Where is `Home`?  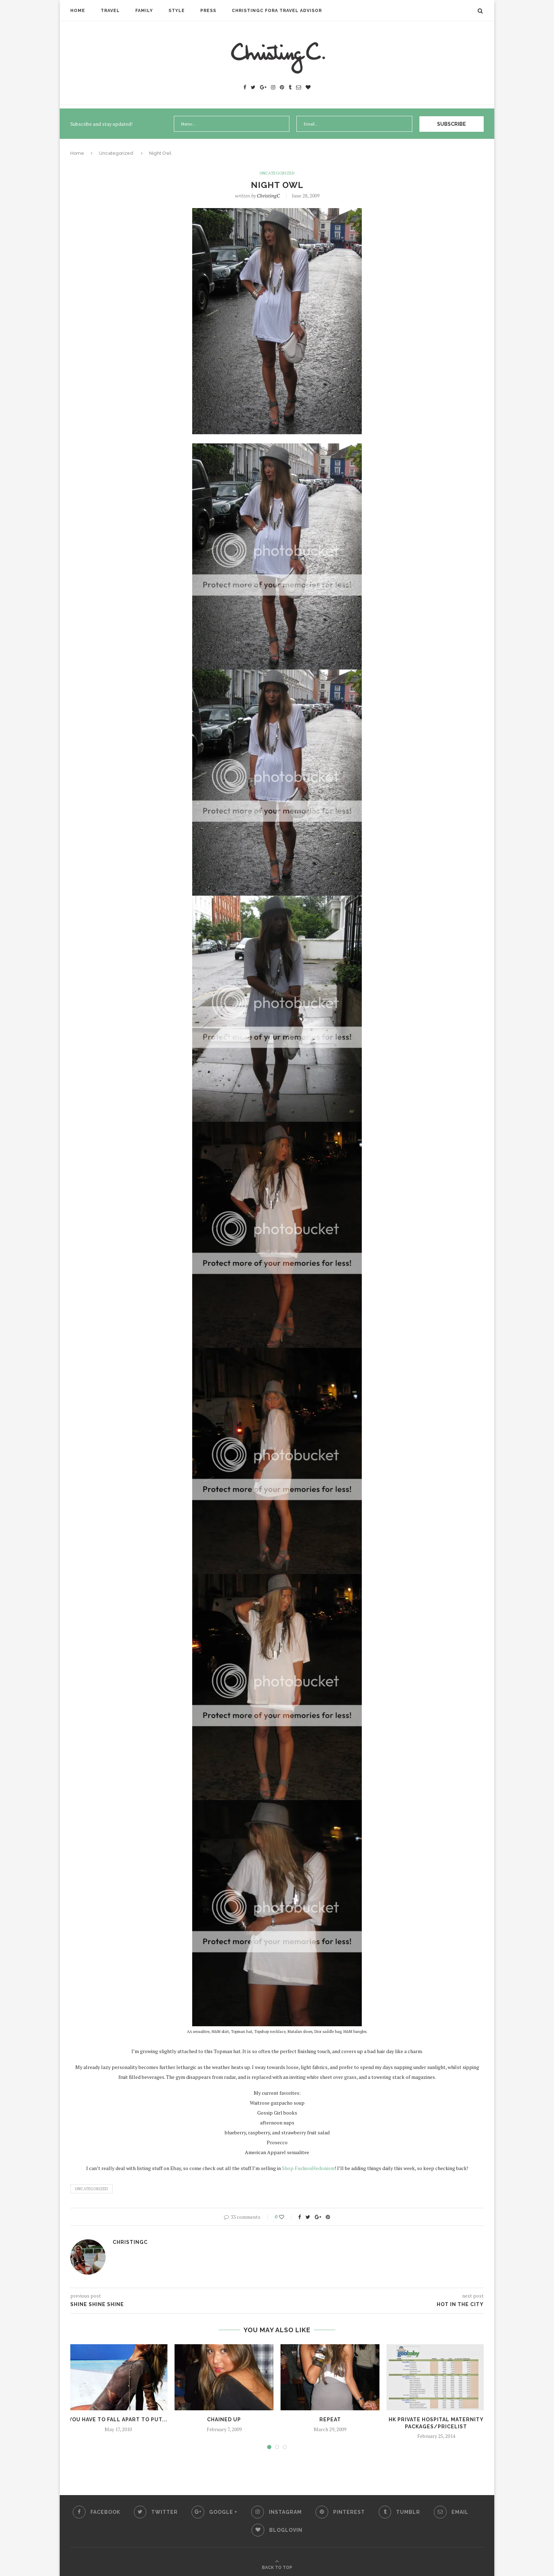
Home is located at coordinates (77, 10).